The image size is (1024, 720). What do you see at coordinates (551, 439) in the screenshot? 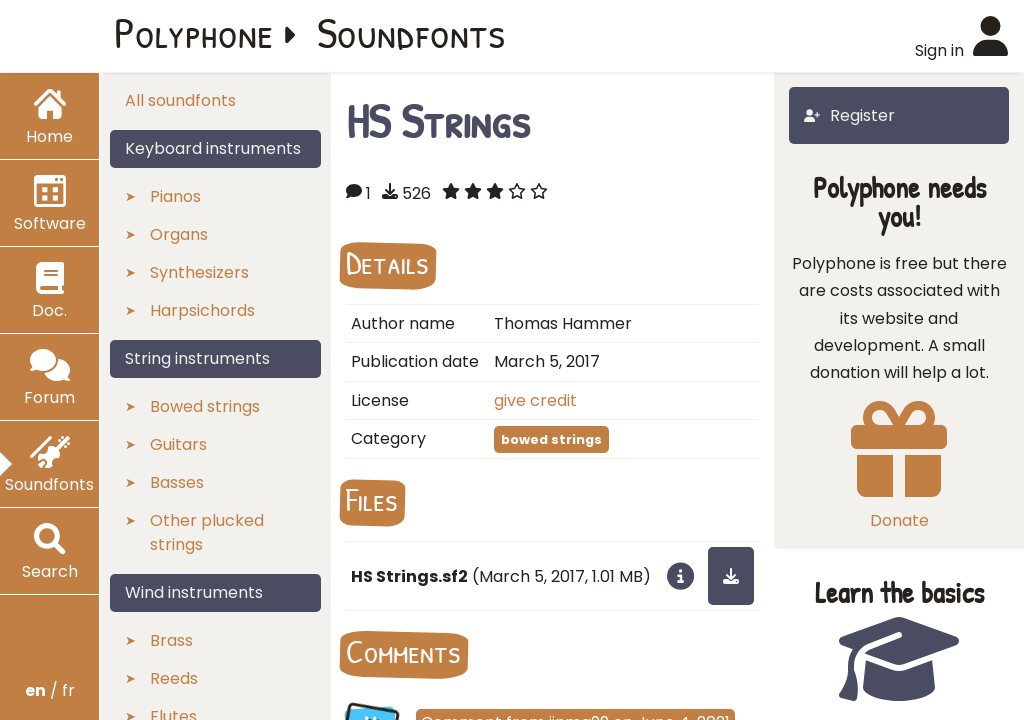
I see `bowed strings` at bounding box center [551, 439].